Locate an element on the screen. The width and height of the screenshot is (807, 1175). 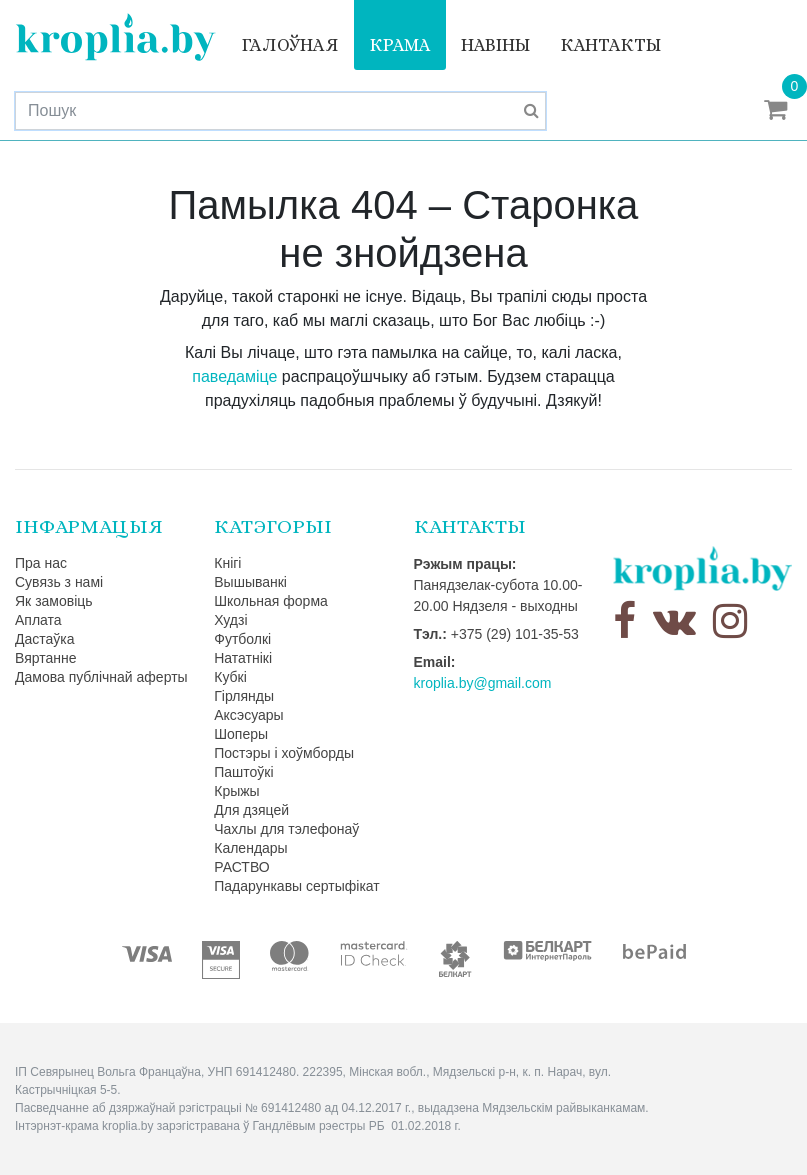
Дастаўка is located at coordinates (45, 639).